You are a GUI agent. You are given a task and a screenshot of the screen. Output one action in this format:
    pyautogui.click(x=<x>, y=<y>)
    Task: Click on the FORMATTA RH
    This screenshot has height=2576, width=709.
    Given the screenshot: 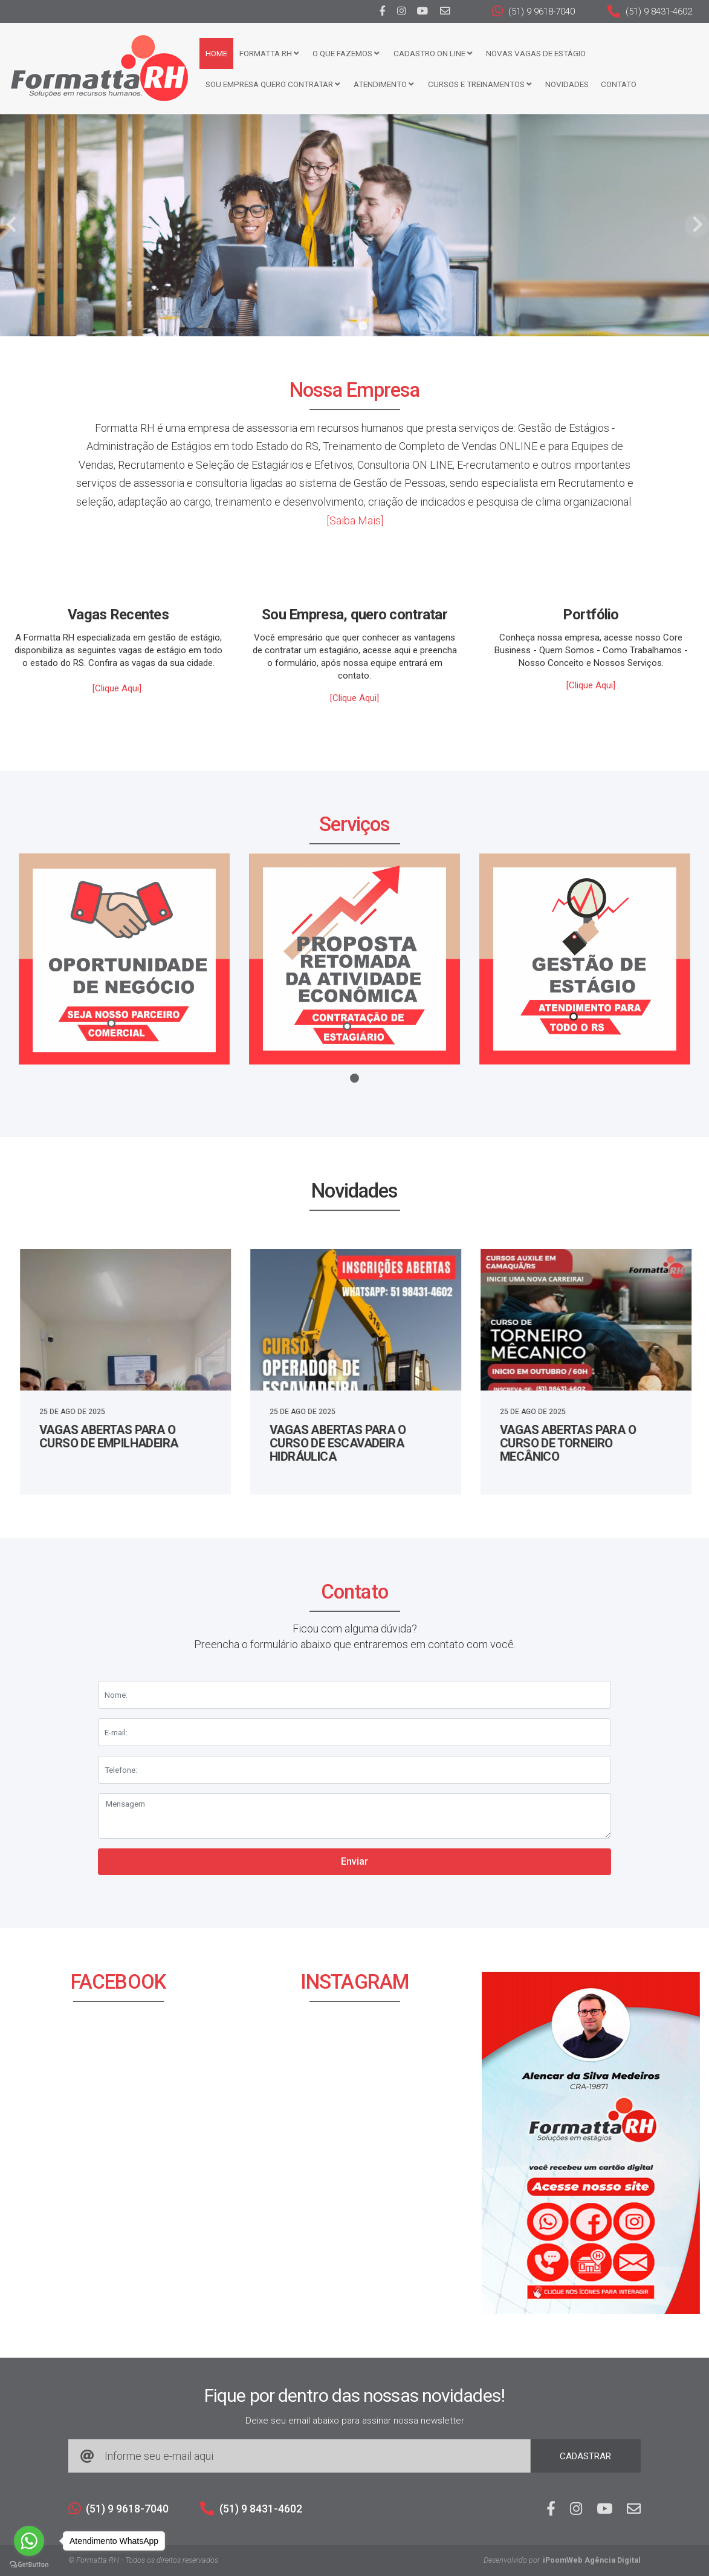 What is the action you would take?
    pyautogui.click(x=269, y=53)
    